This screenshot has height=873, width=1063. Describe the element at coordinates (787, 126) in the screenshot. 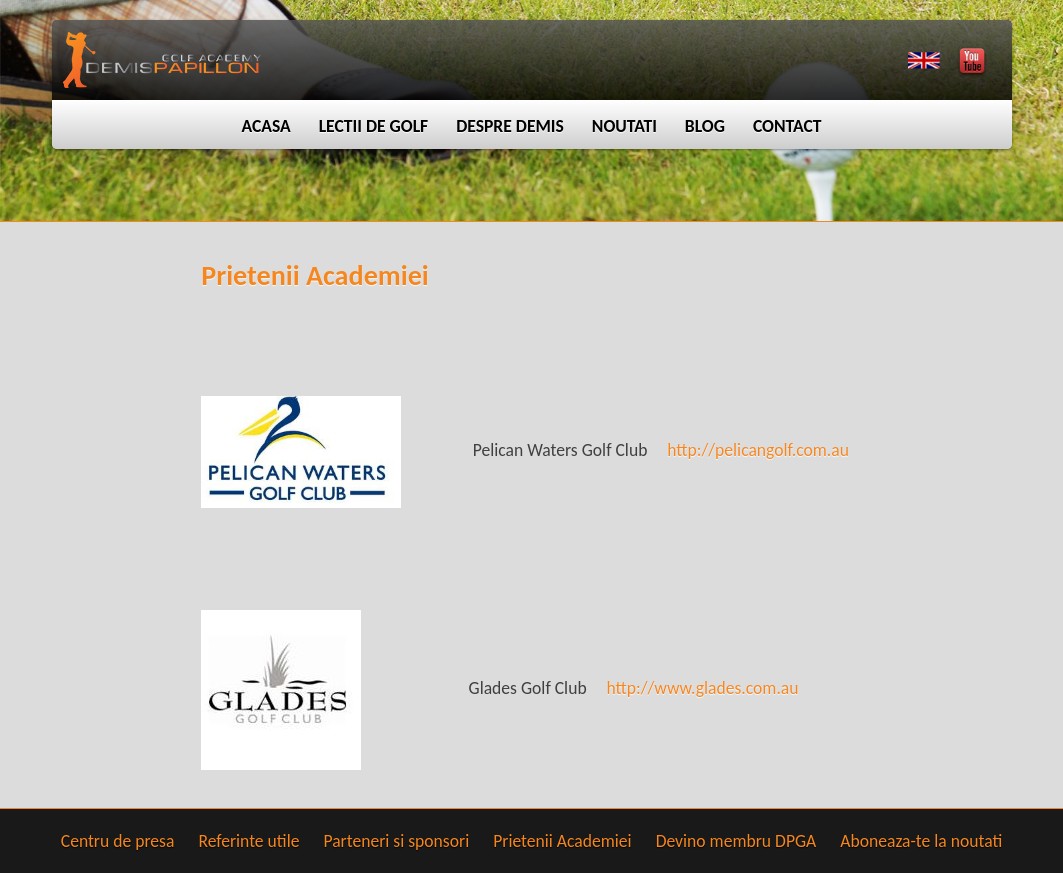

I see `Contact` at that location.